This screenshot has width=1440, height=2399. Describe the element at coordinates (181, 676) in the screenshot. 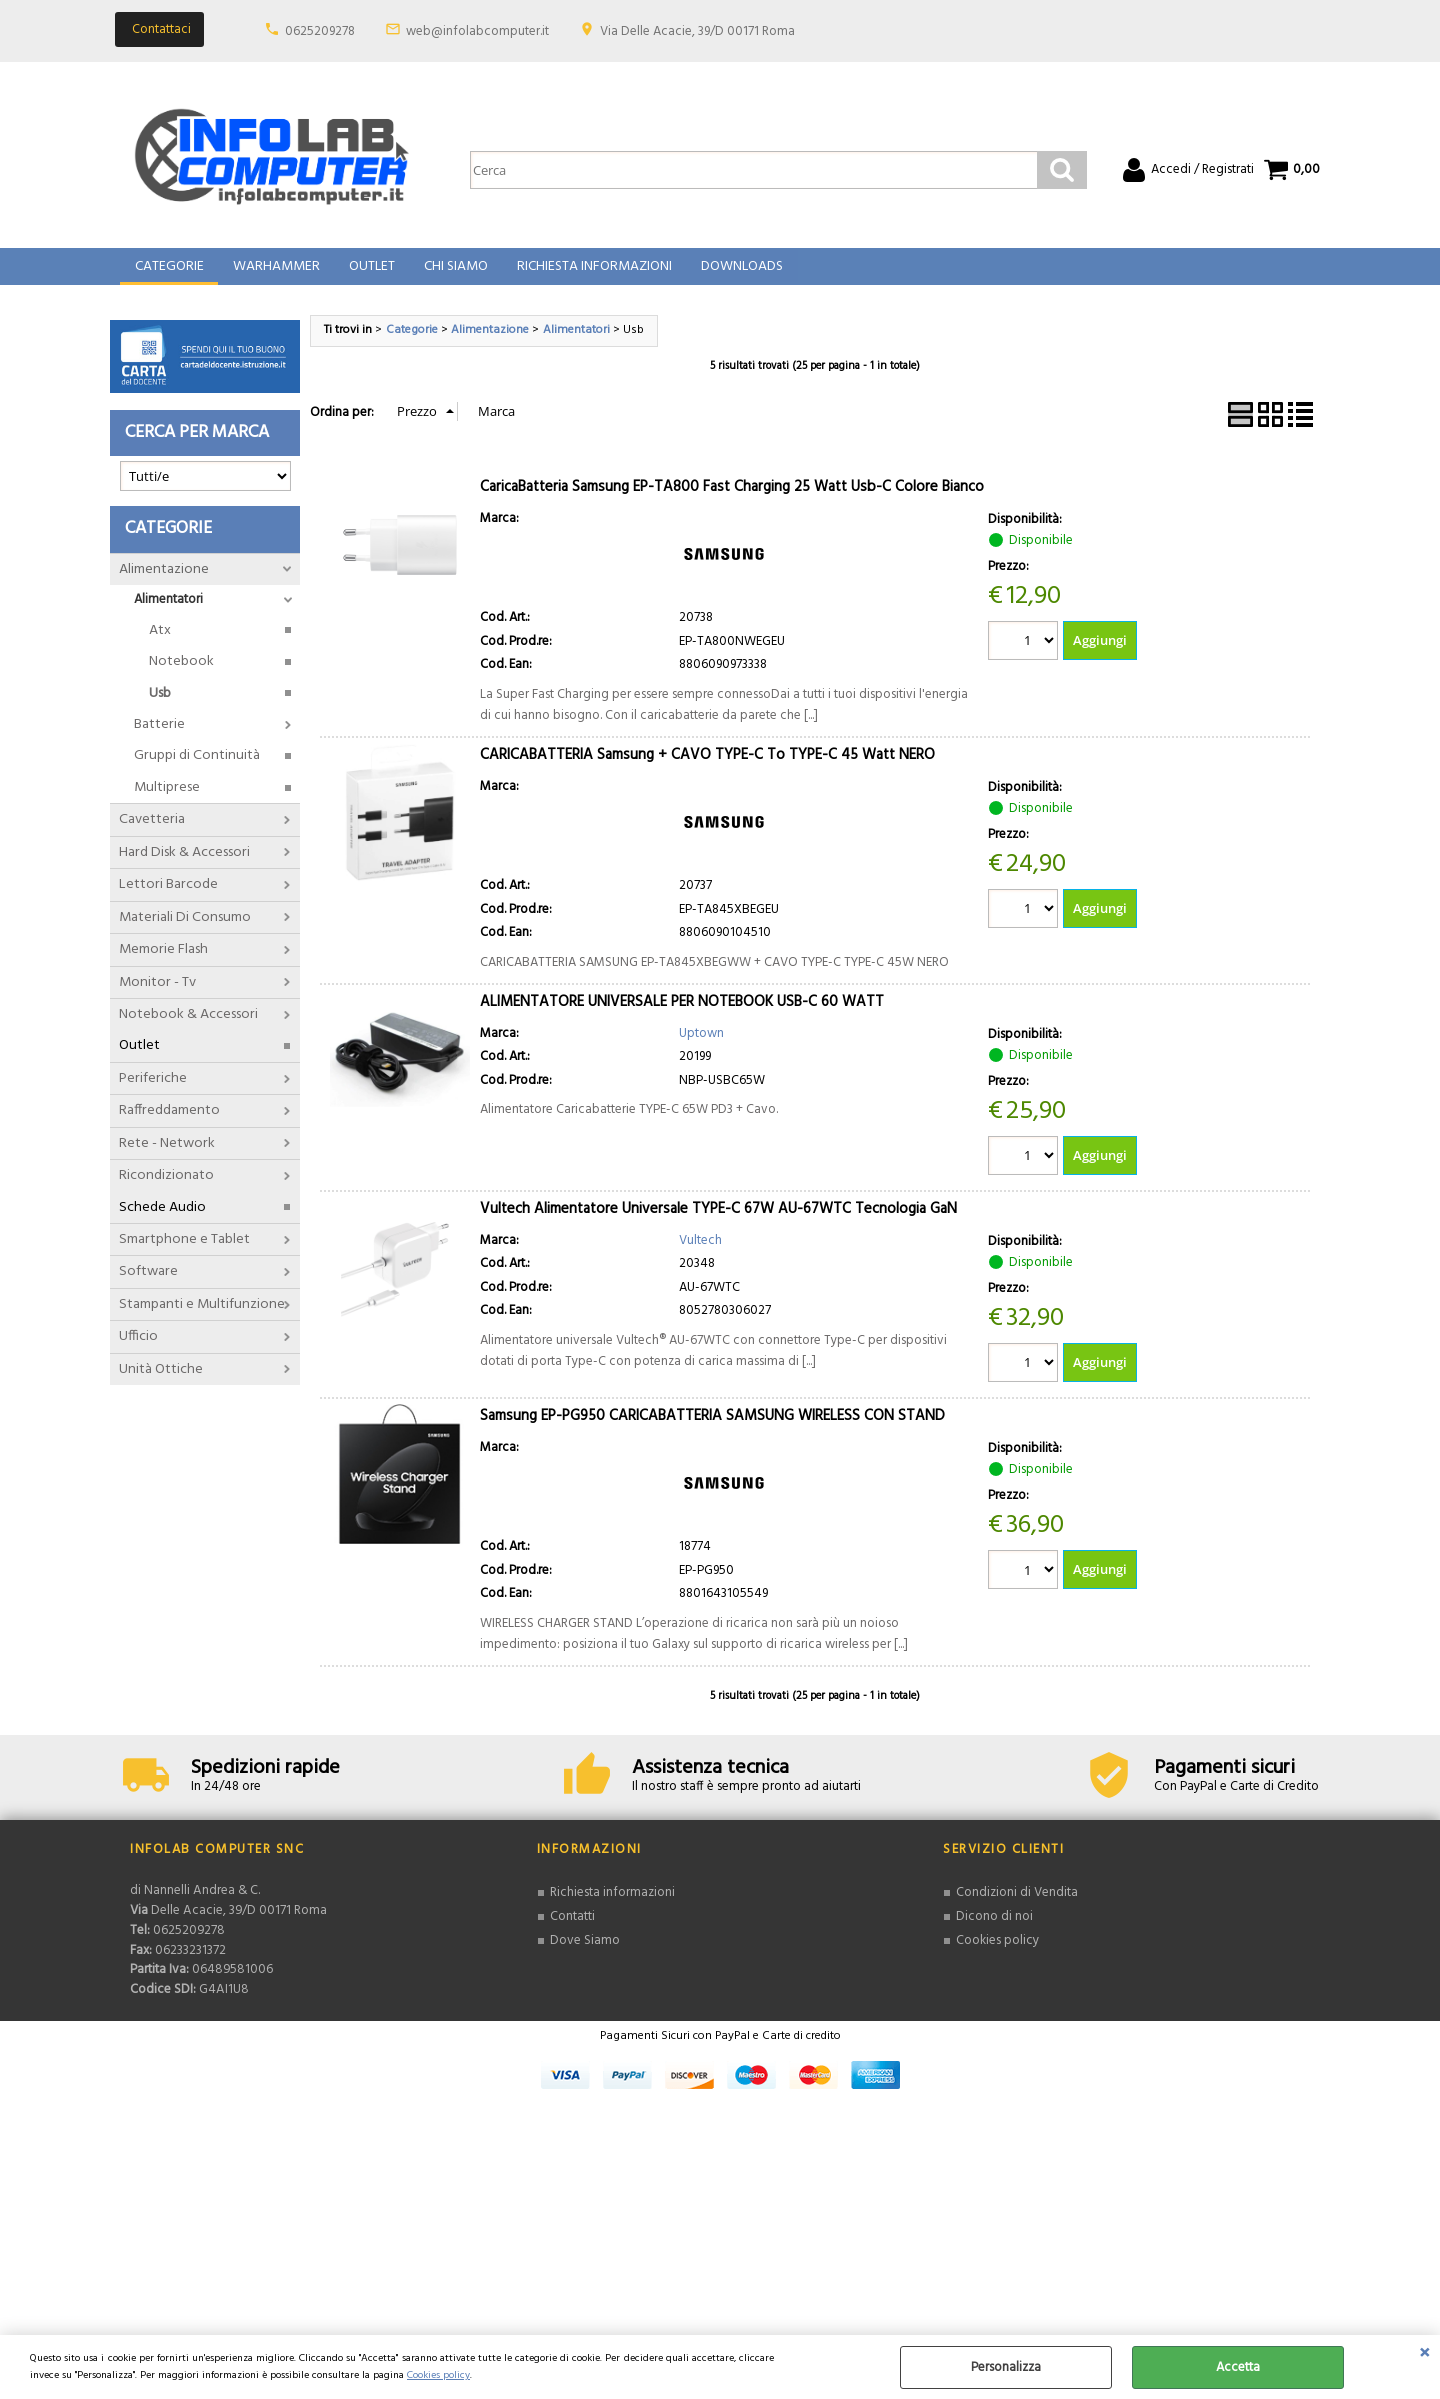

I see `Notebook` at that location.